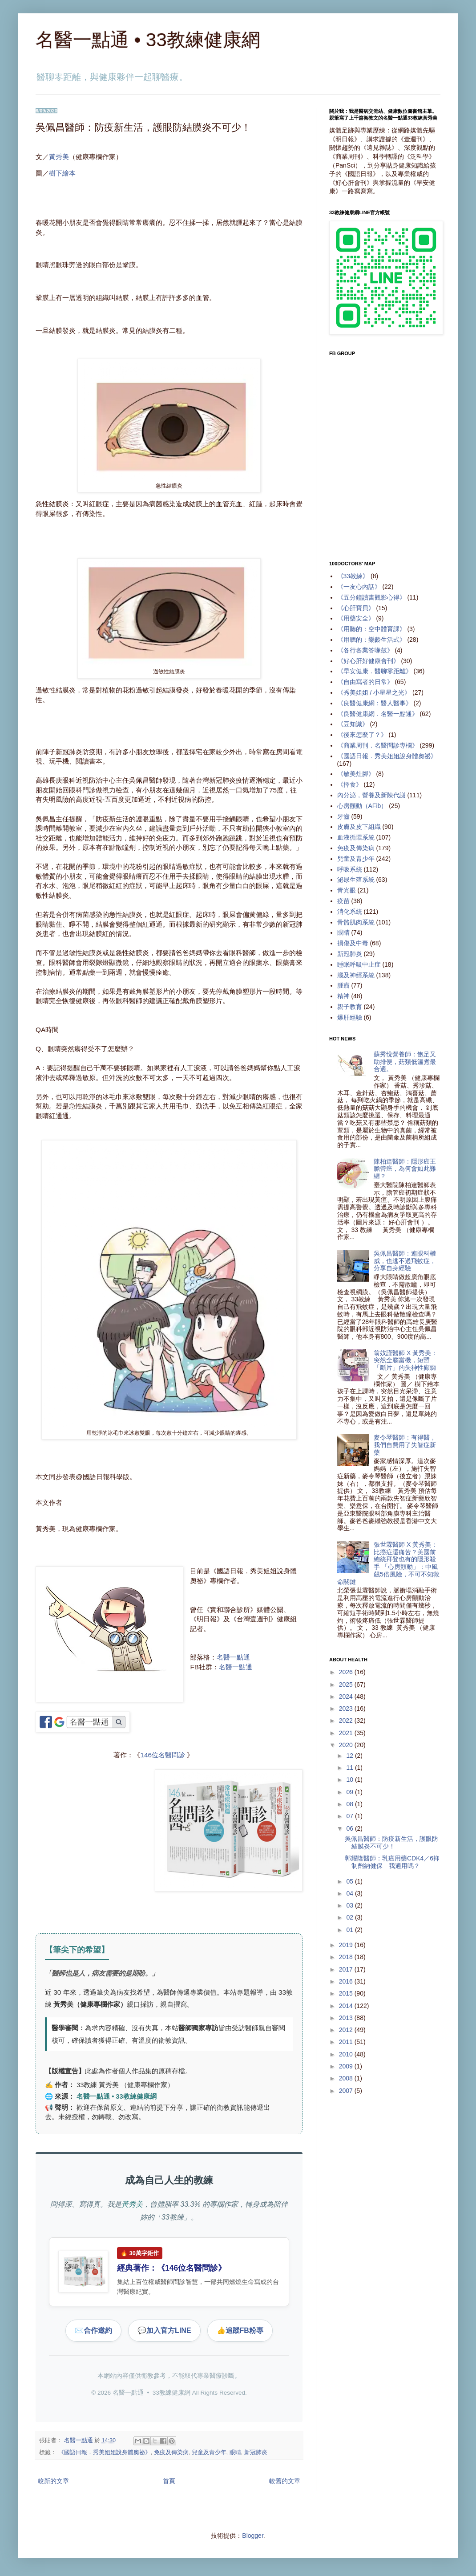 This screenshot has width=476, height=2576. What do you see at coordinates (371, 639) in the screenshot?
I see `《用聽的：樂齡生活式》` at bounding box center [371, 639].